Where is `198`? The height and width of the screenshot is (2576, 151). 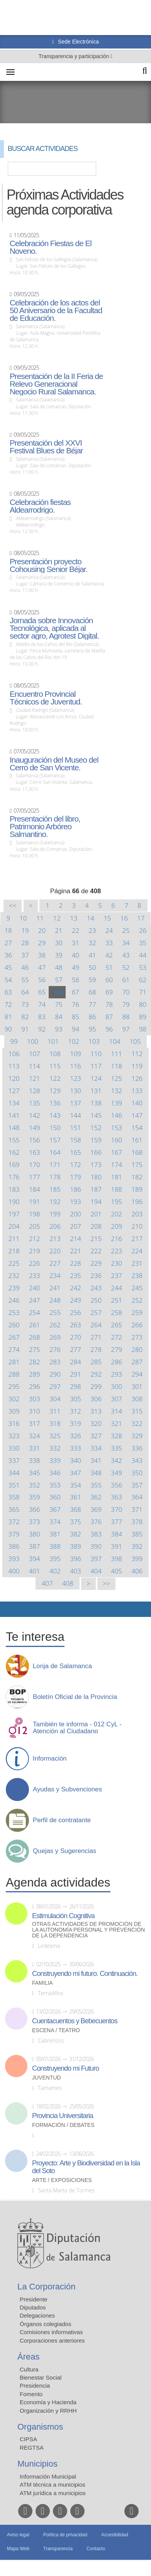 198 is located at coordinates (34, 1213).